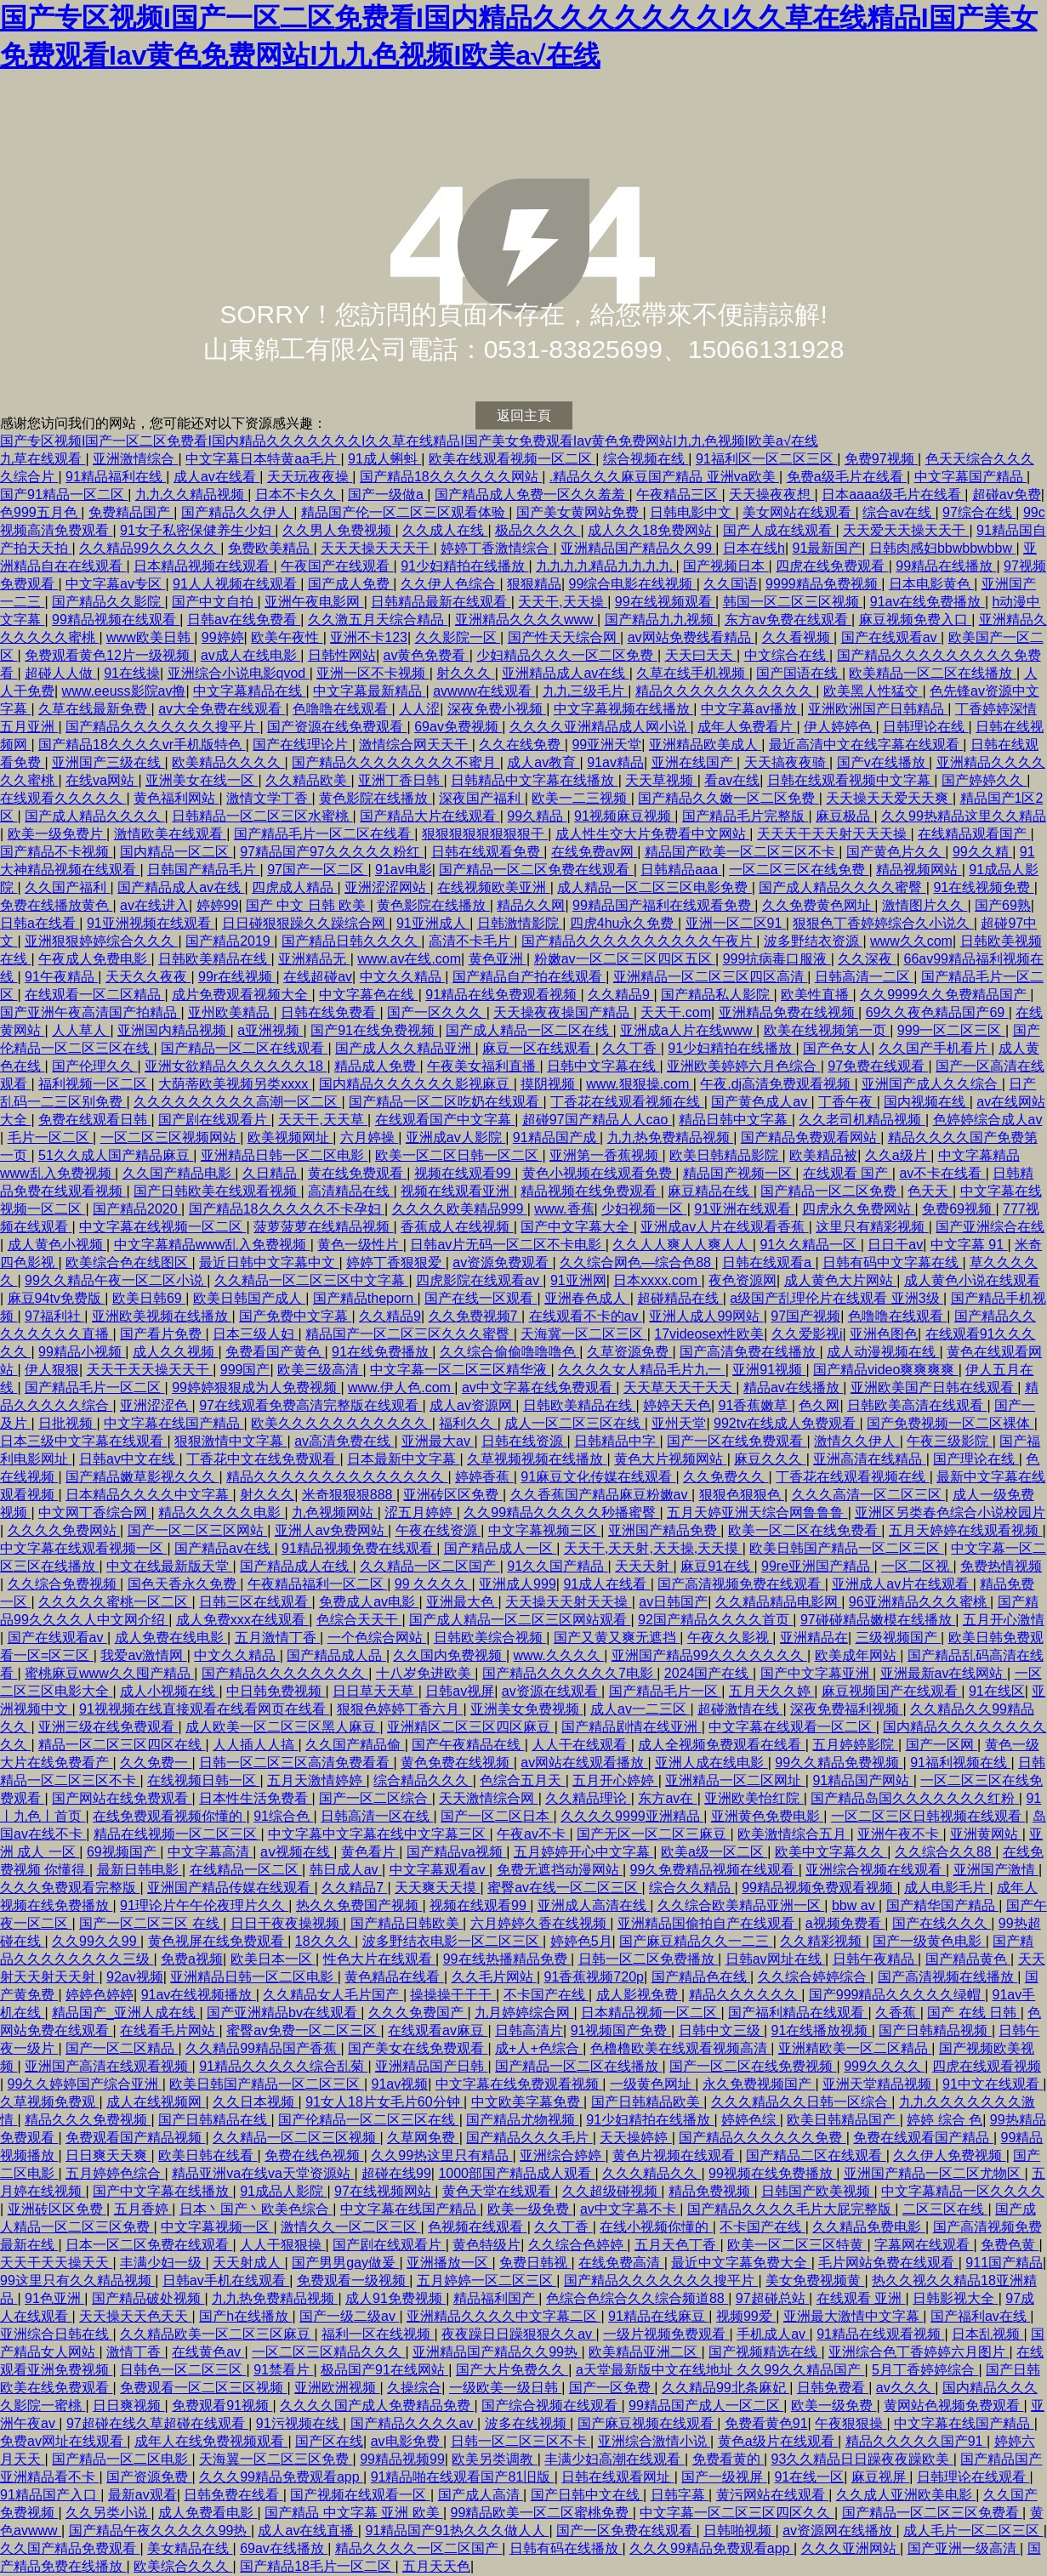  What do you see at coordinates (395, 1262) in the screenshot?
I see `婷婷丁香狠狠爱` at bounding box center [395, 1262].